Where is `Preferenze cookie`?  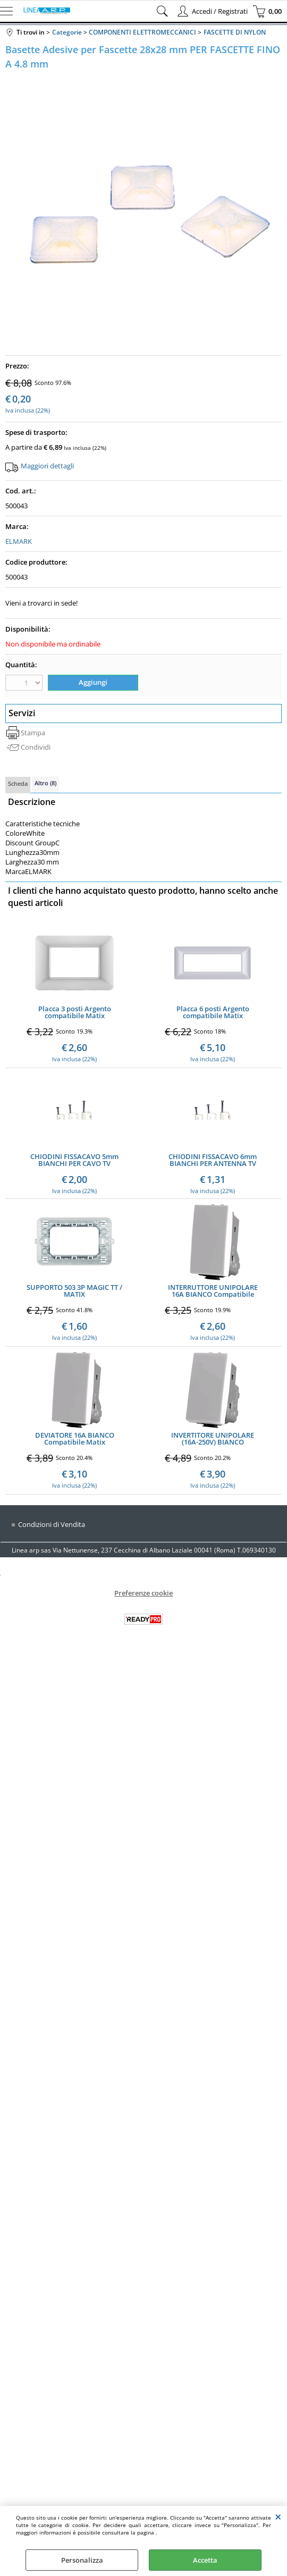 Preferenze cookie is located at coordinates (143, 1593).